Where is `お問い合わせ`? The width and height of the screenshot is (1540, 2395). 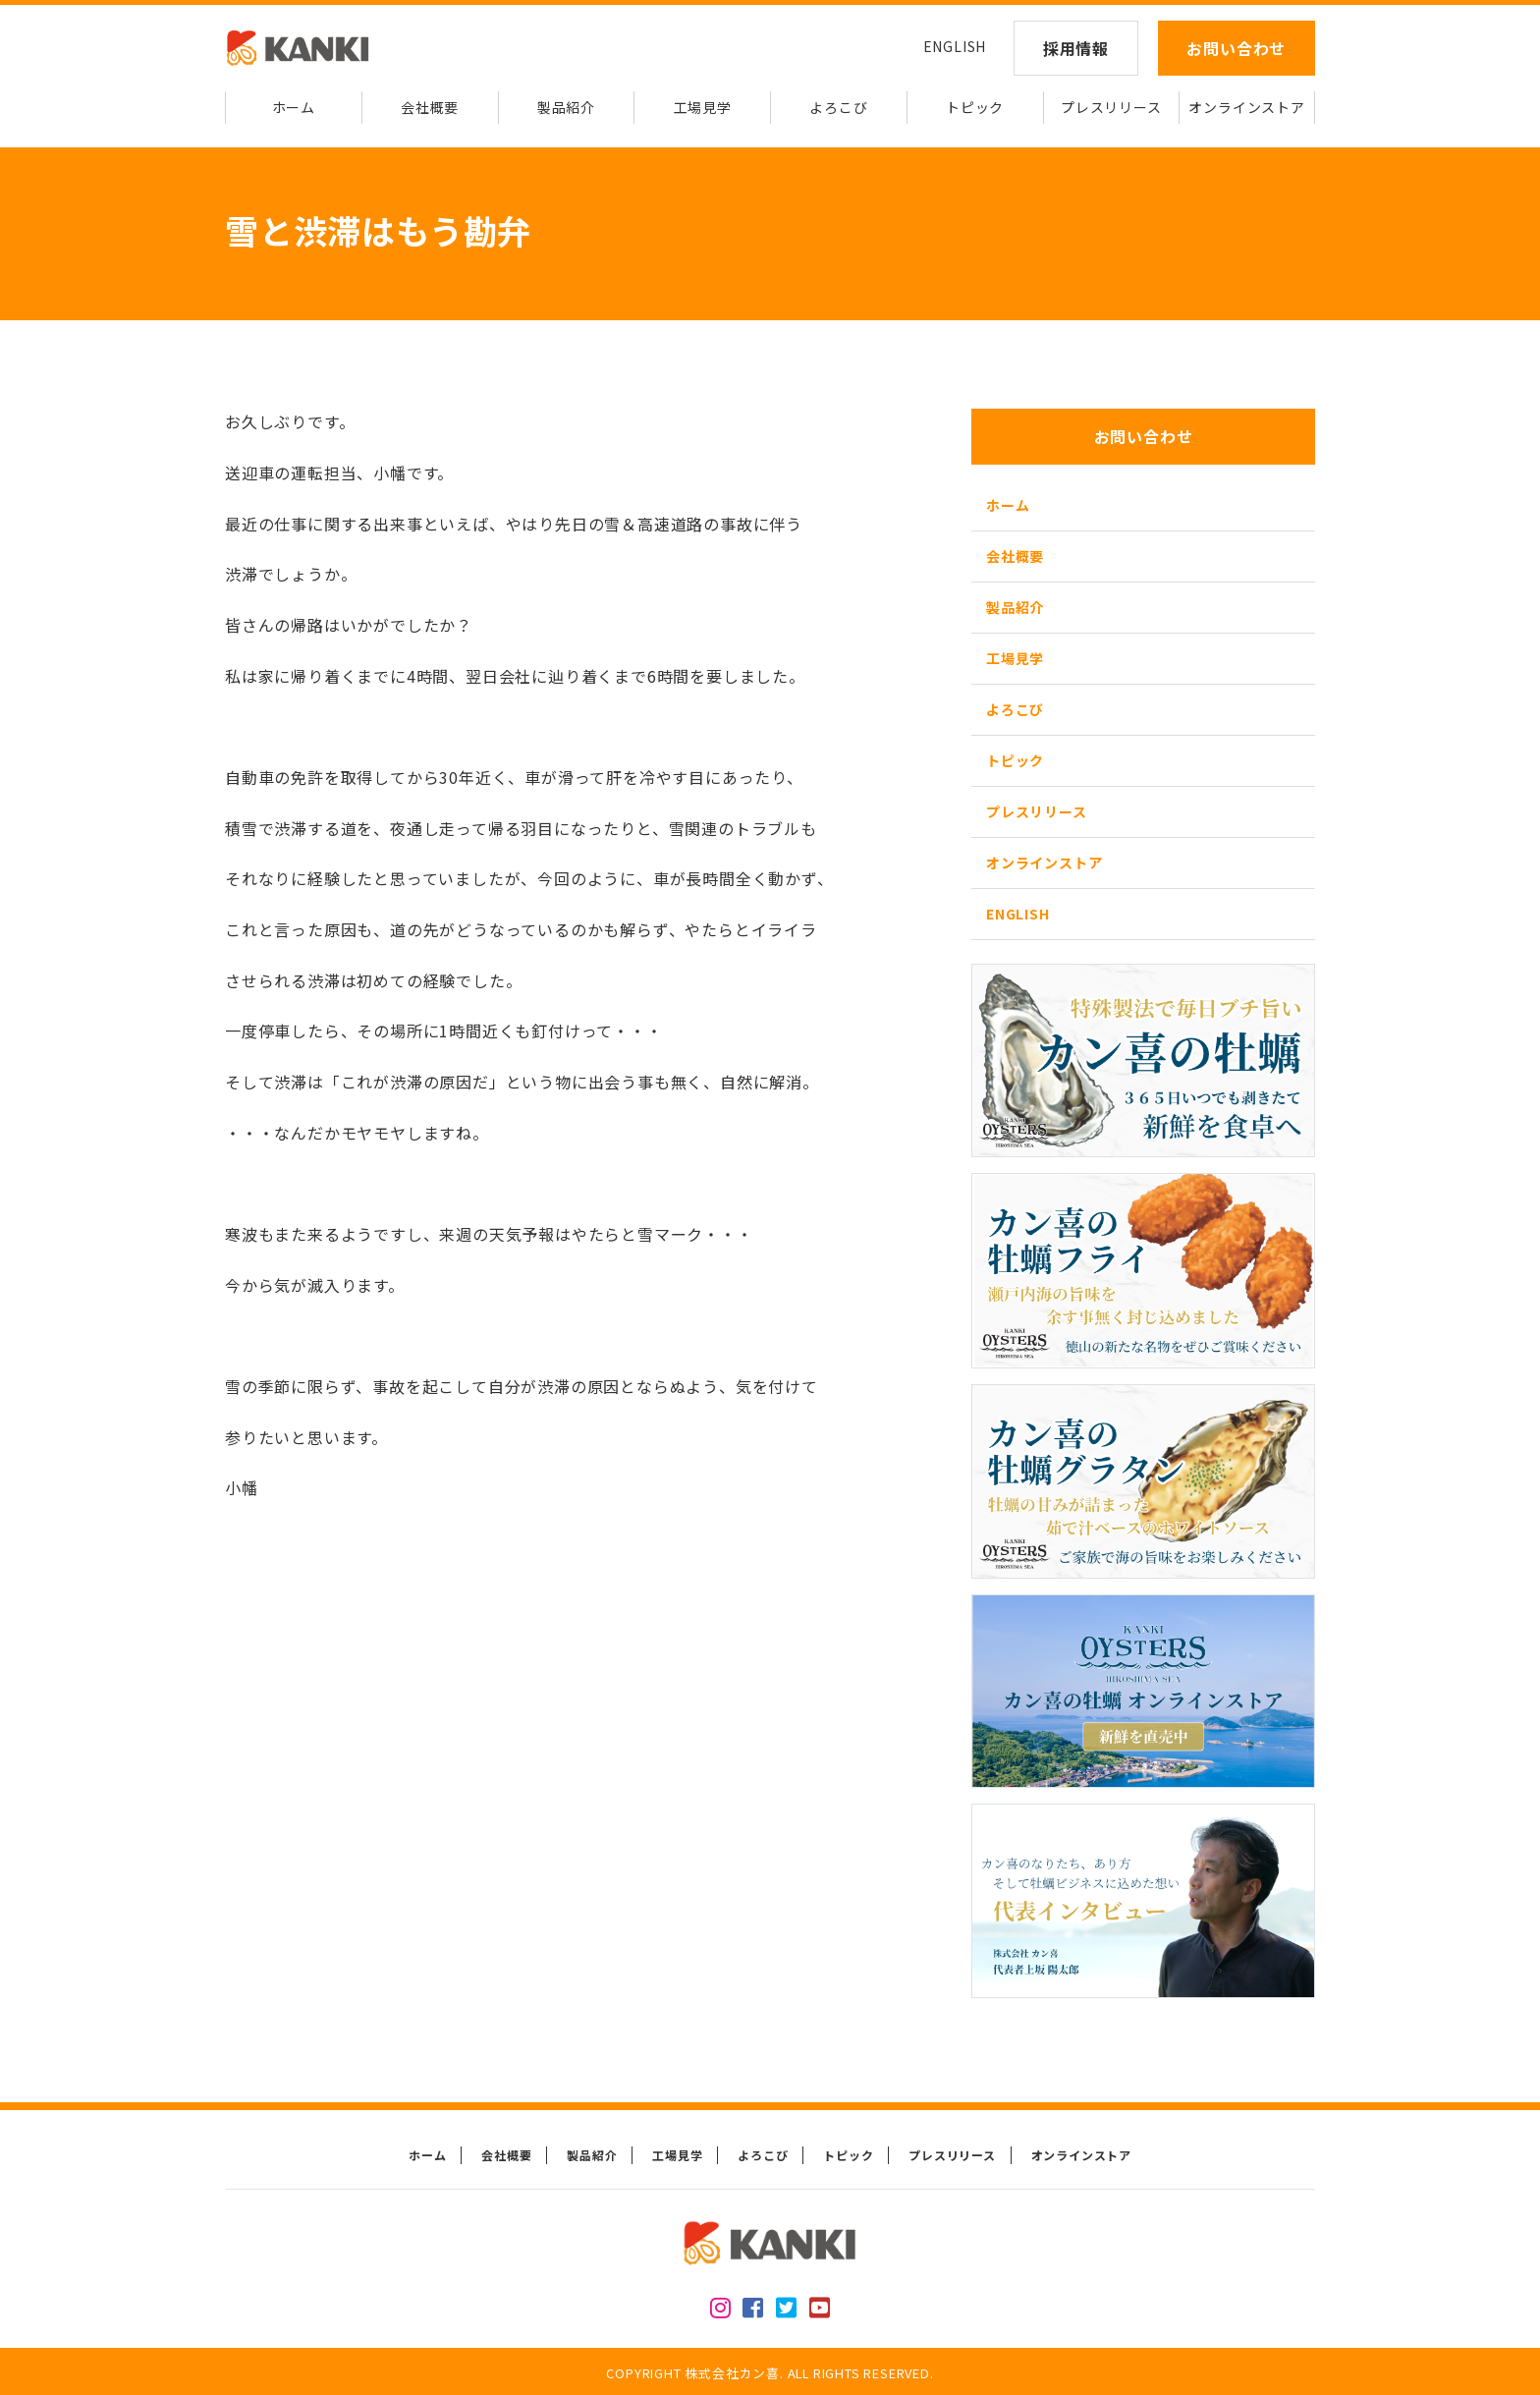 お問い合わせ is located at coordinates (1236, 48).